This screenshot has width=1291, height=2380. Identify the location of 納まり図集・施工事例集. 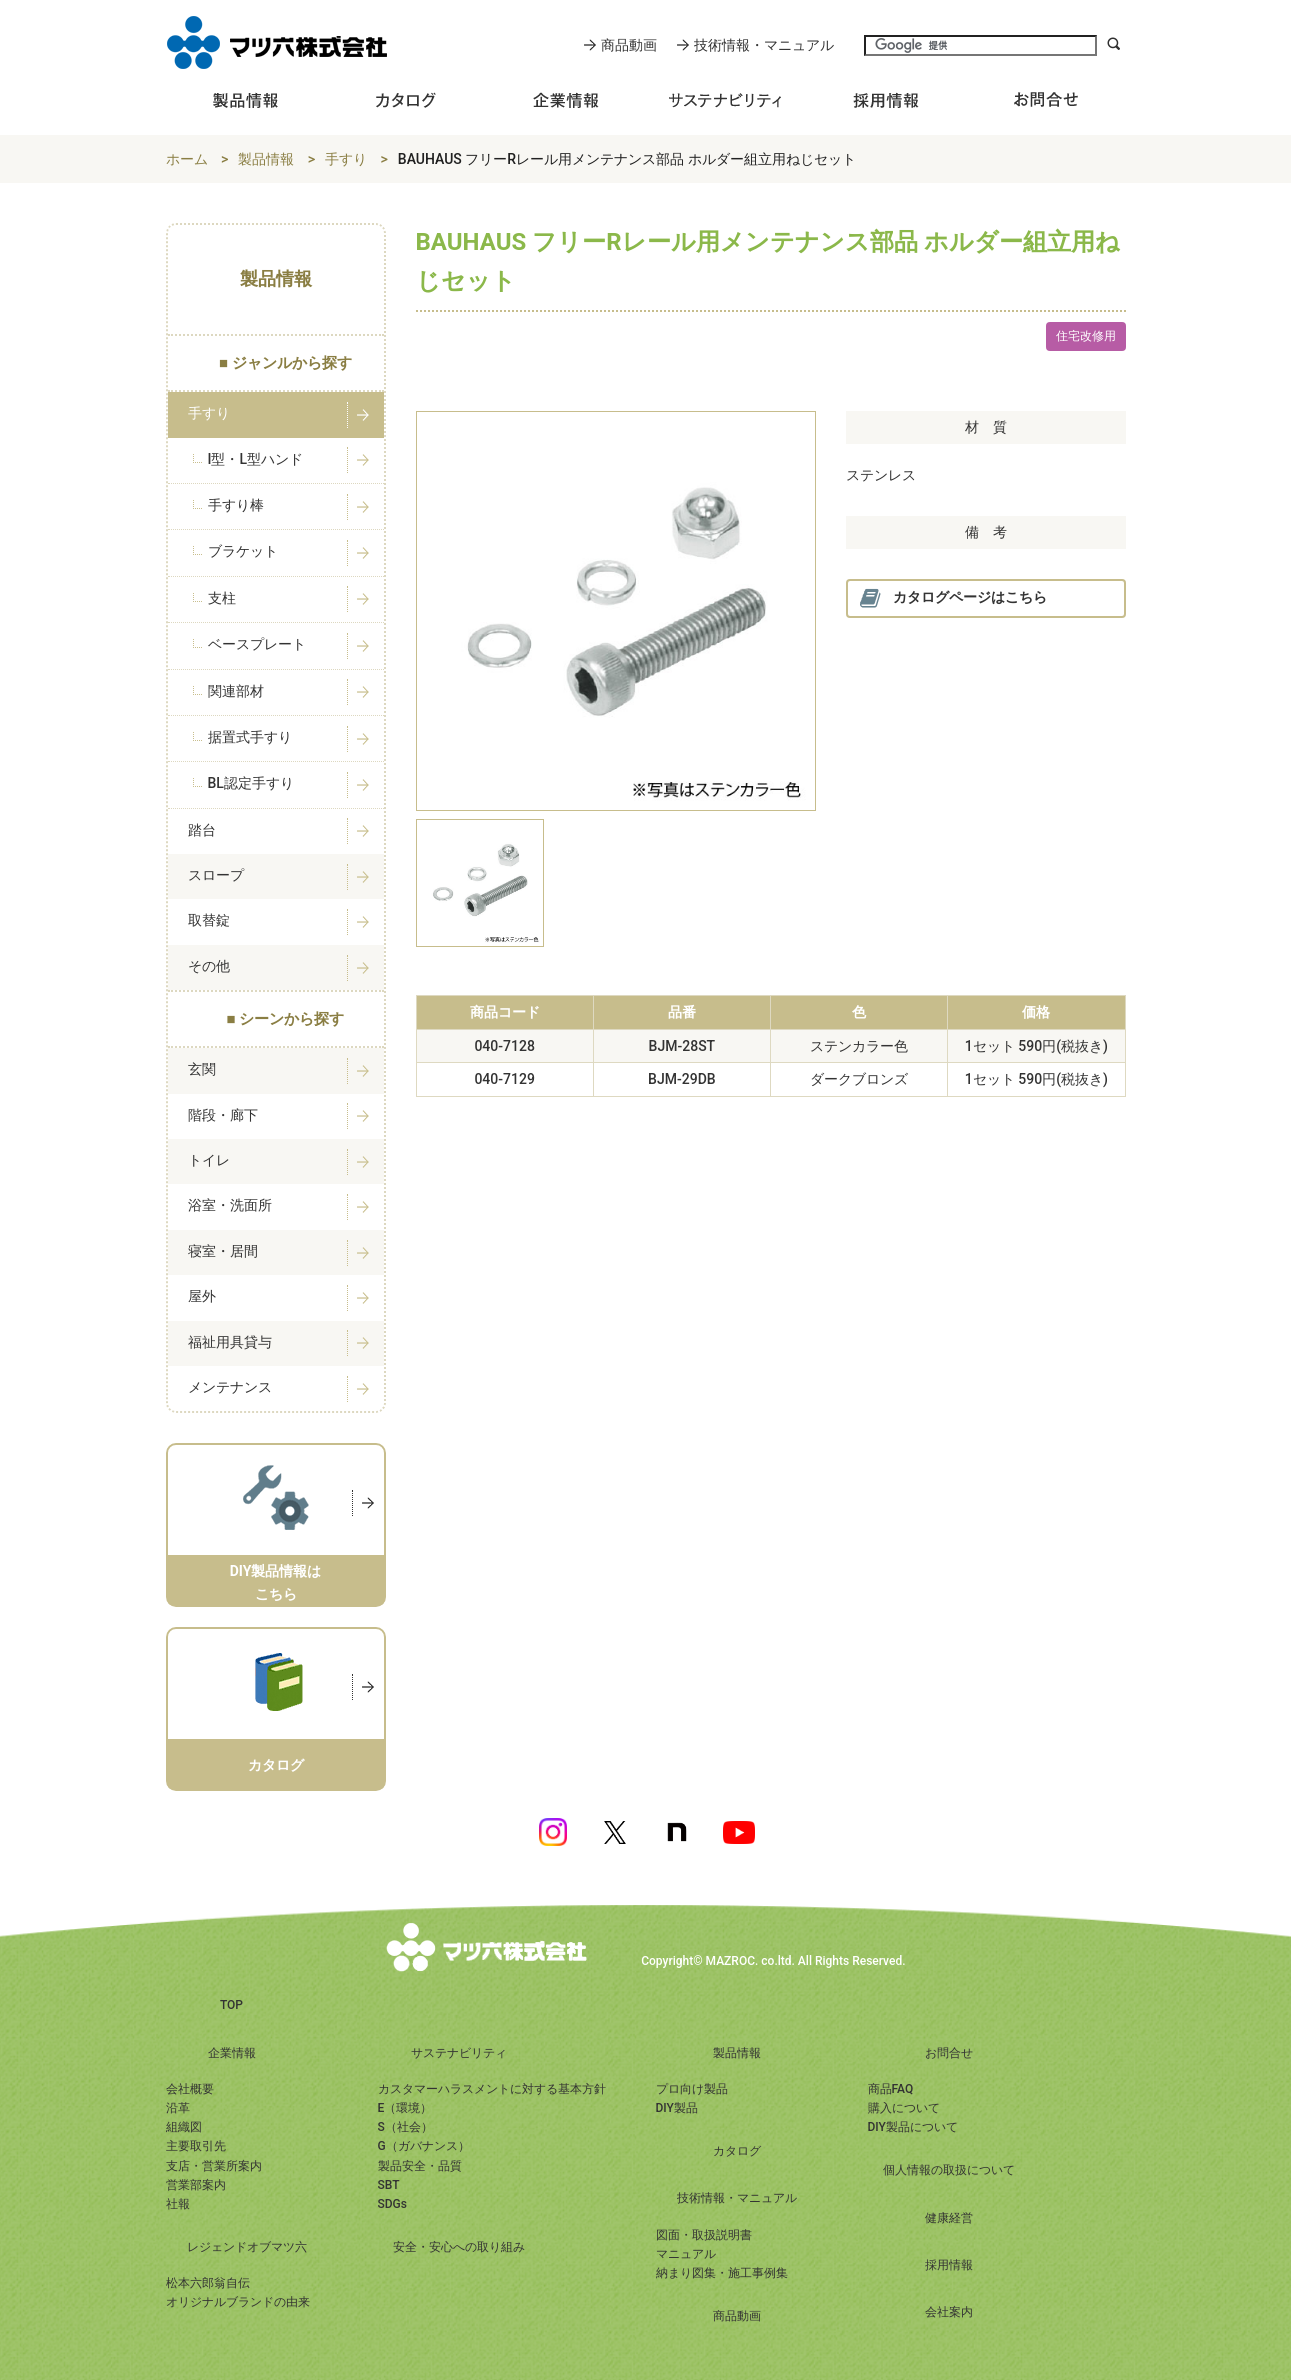
(722, 2273).